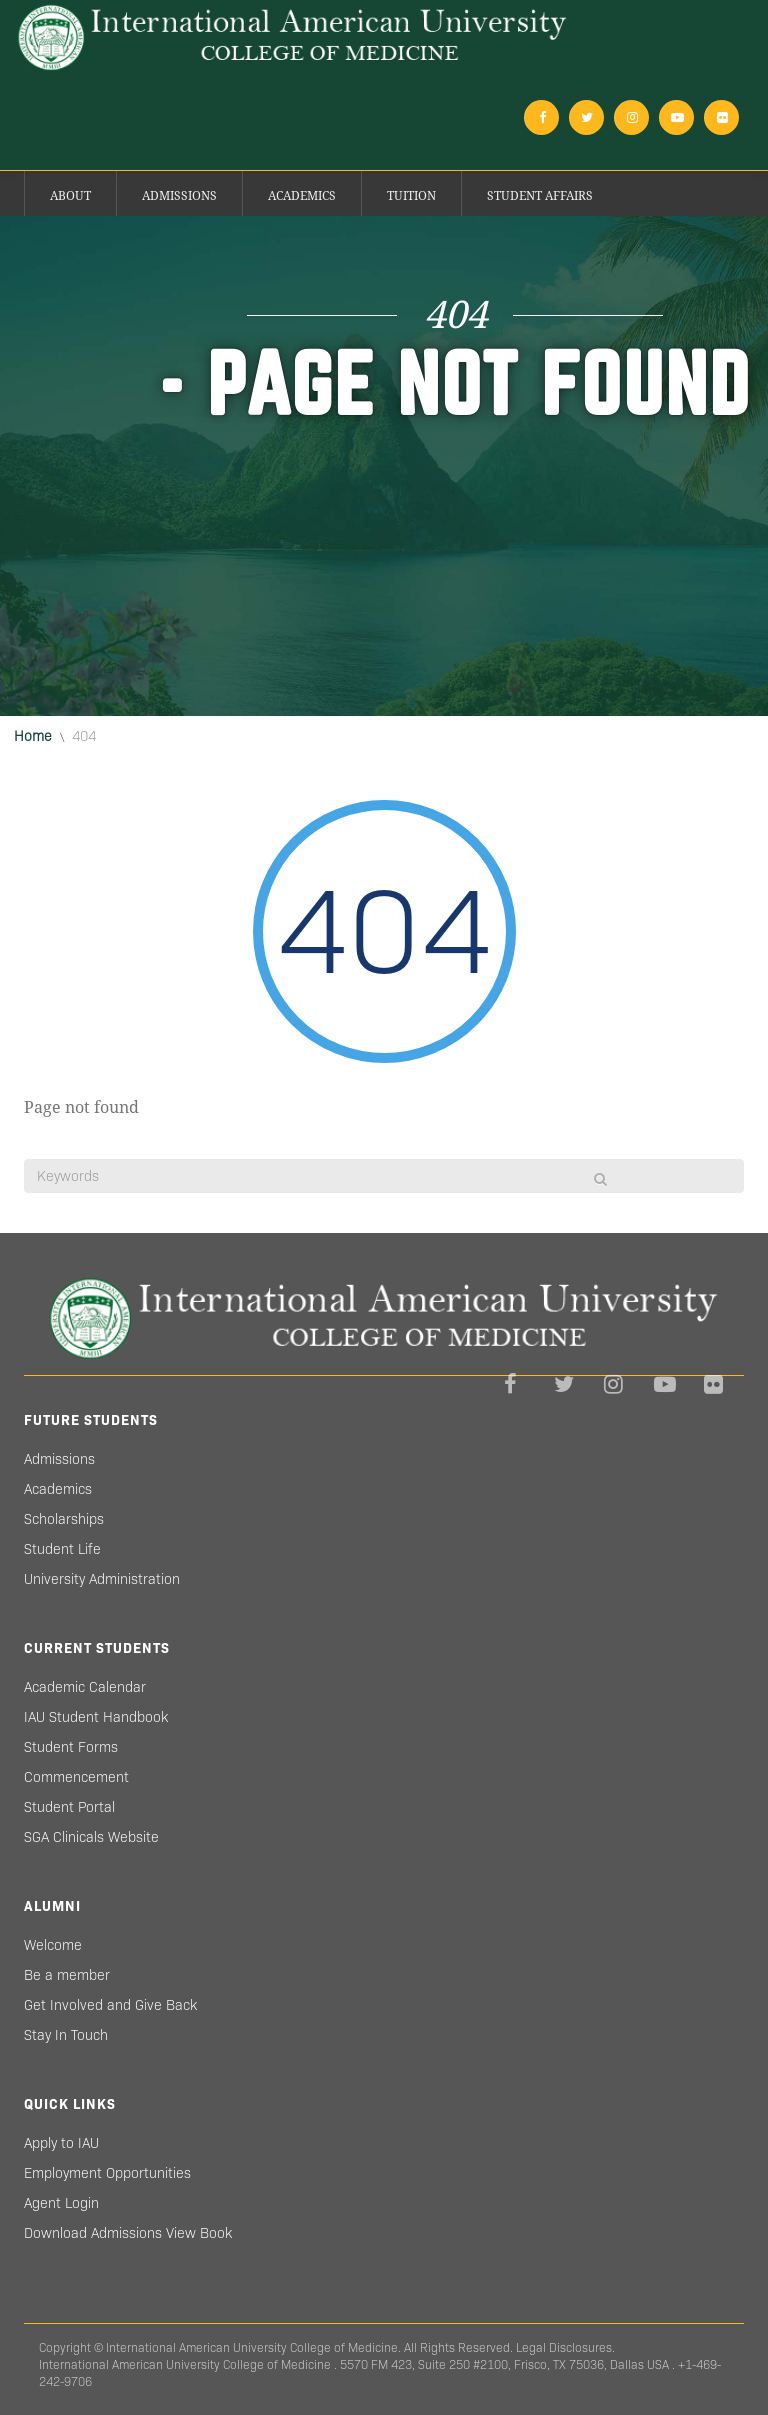 The height and width of the screenshot is (2415, 768). I want to click on SGA Clinicals Website, so click(91, 1837).